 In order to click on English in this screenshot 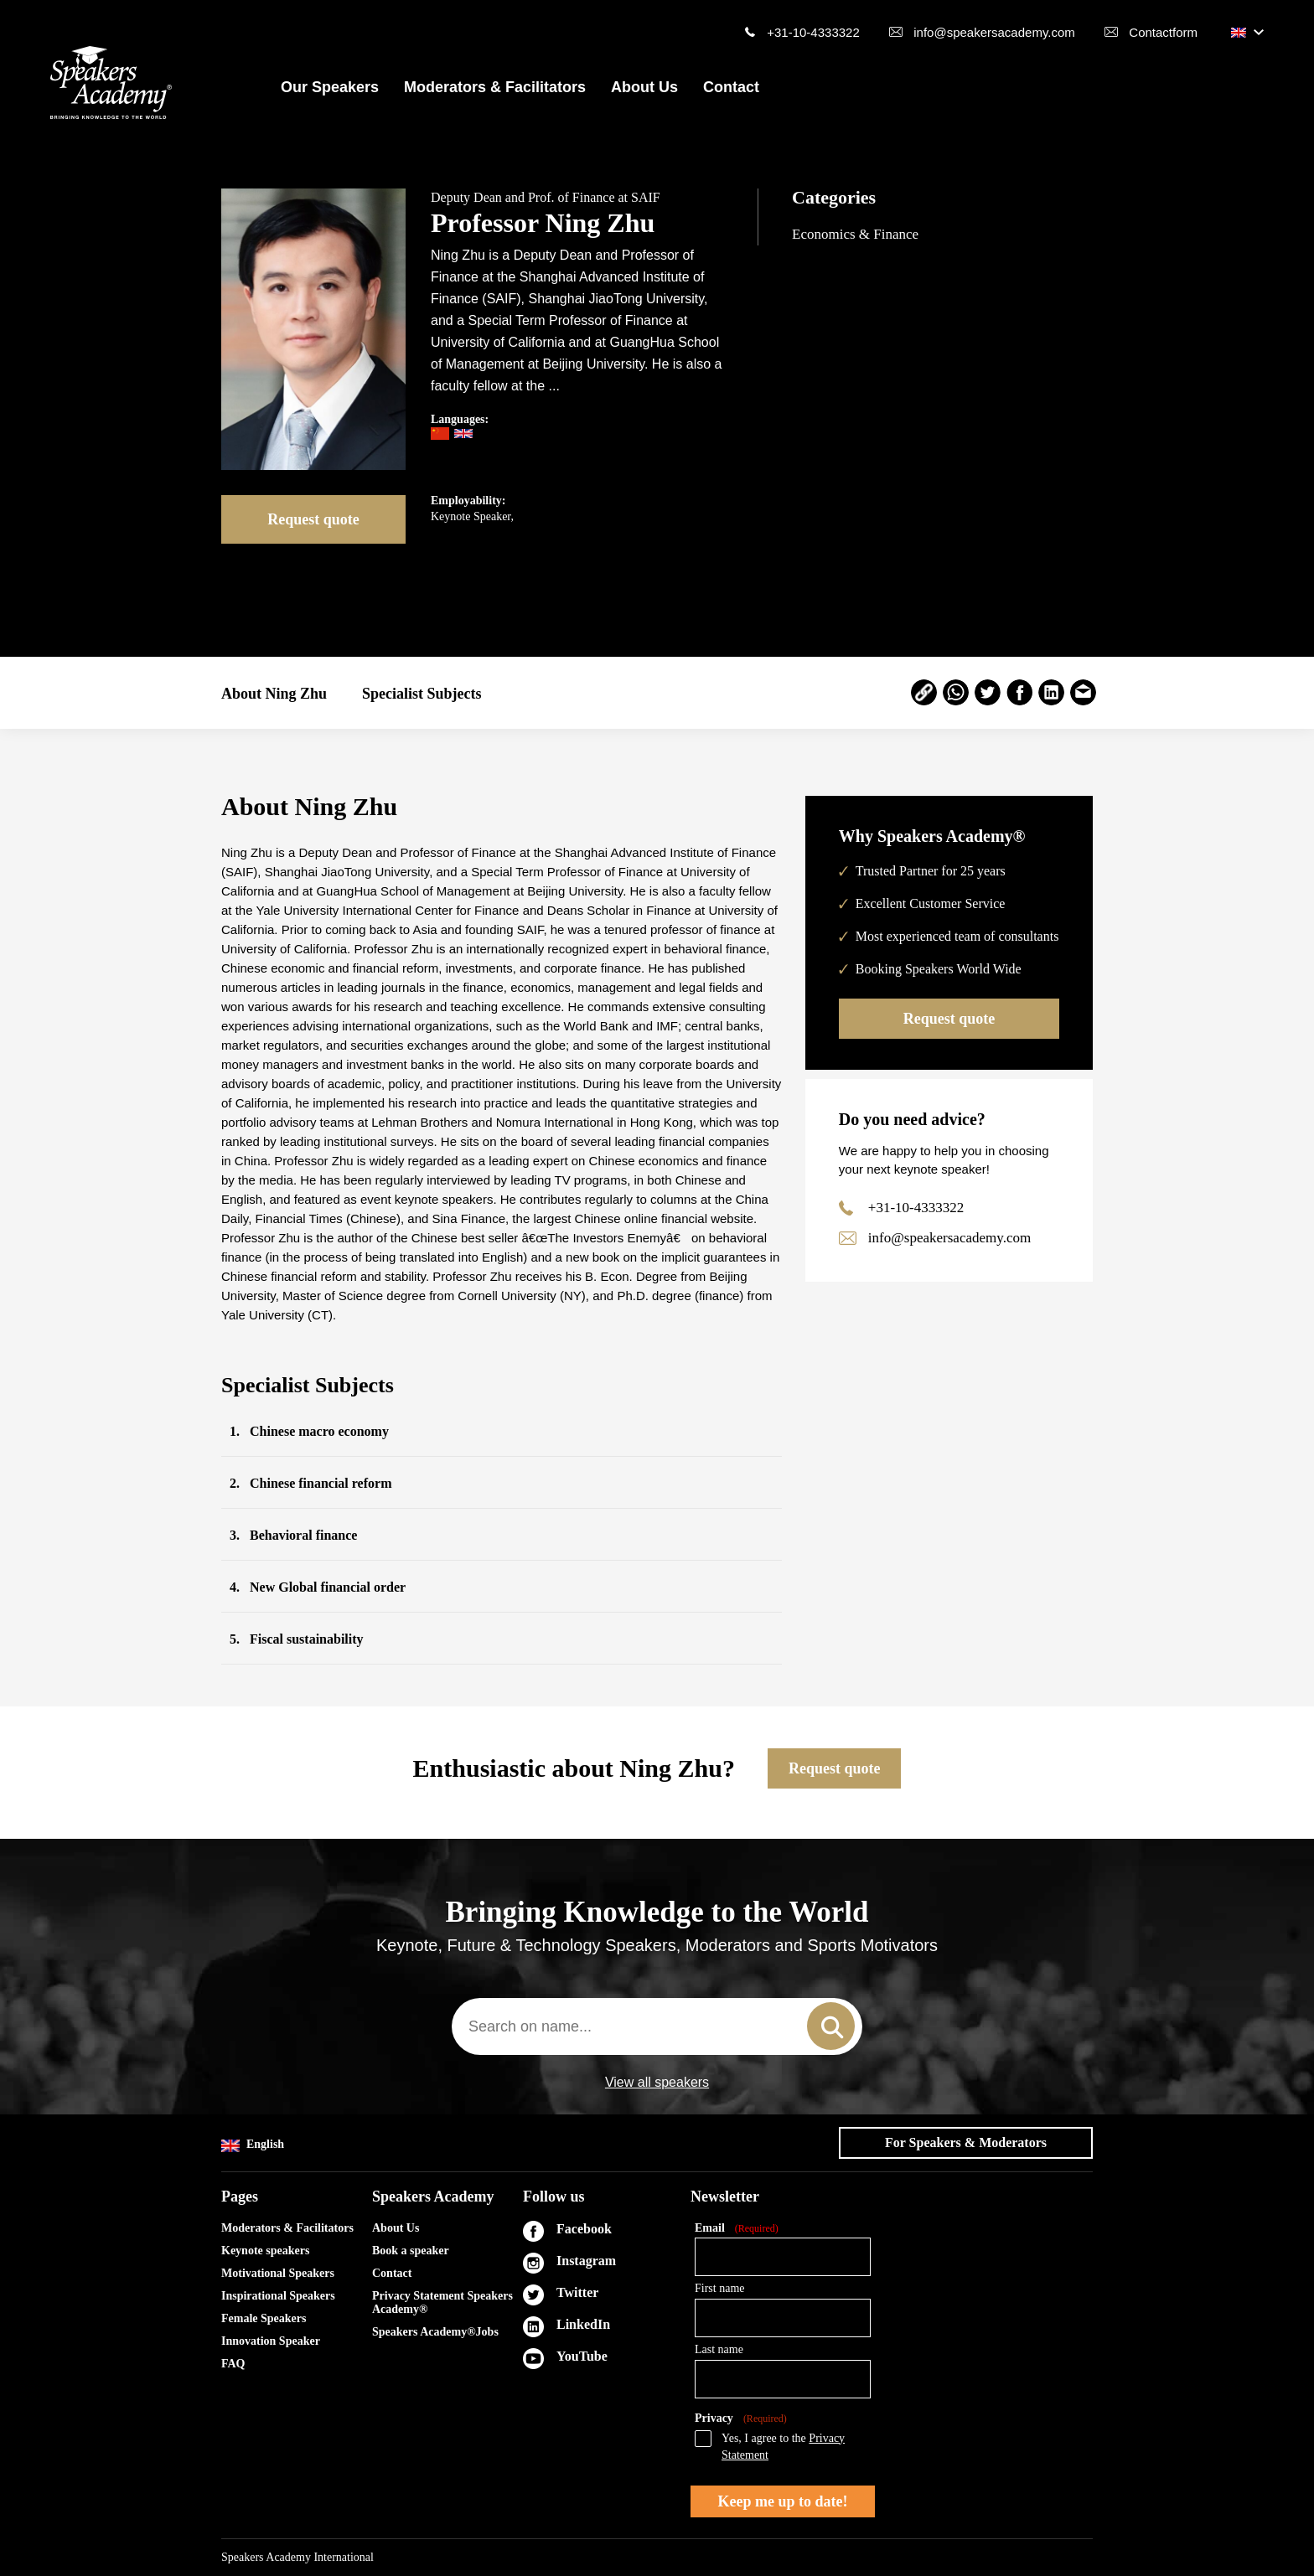, I will do `click(252, 2145)`.